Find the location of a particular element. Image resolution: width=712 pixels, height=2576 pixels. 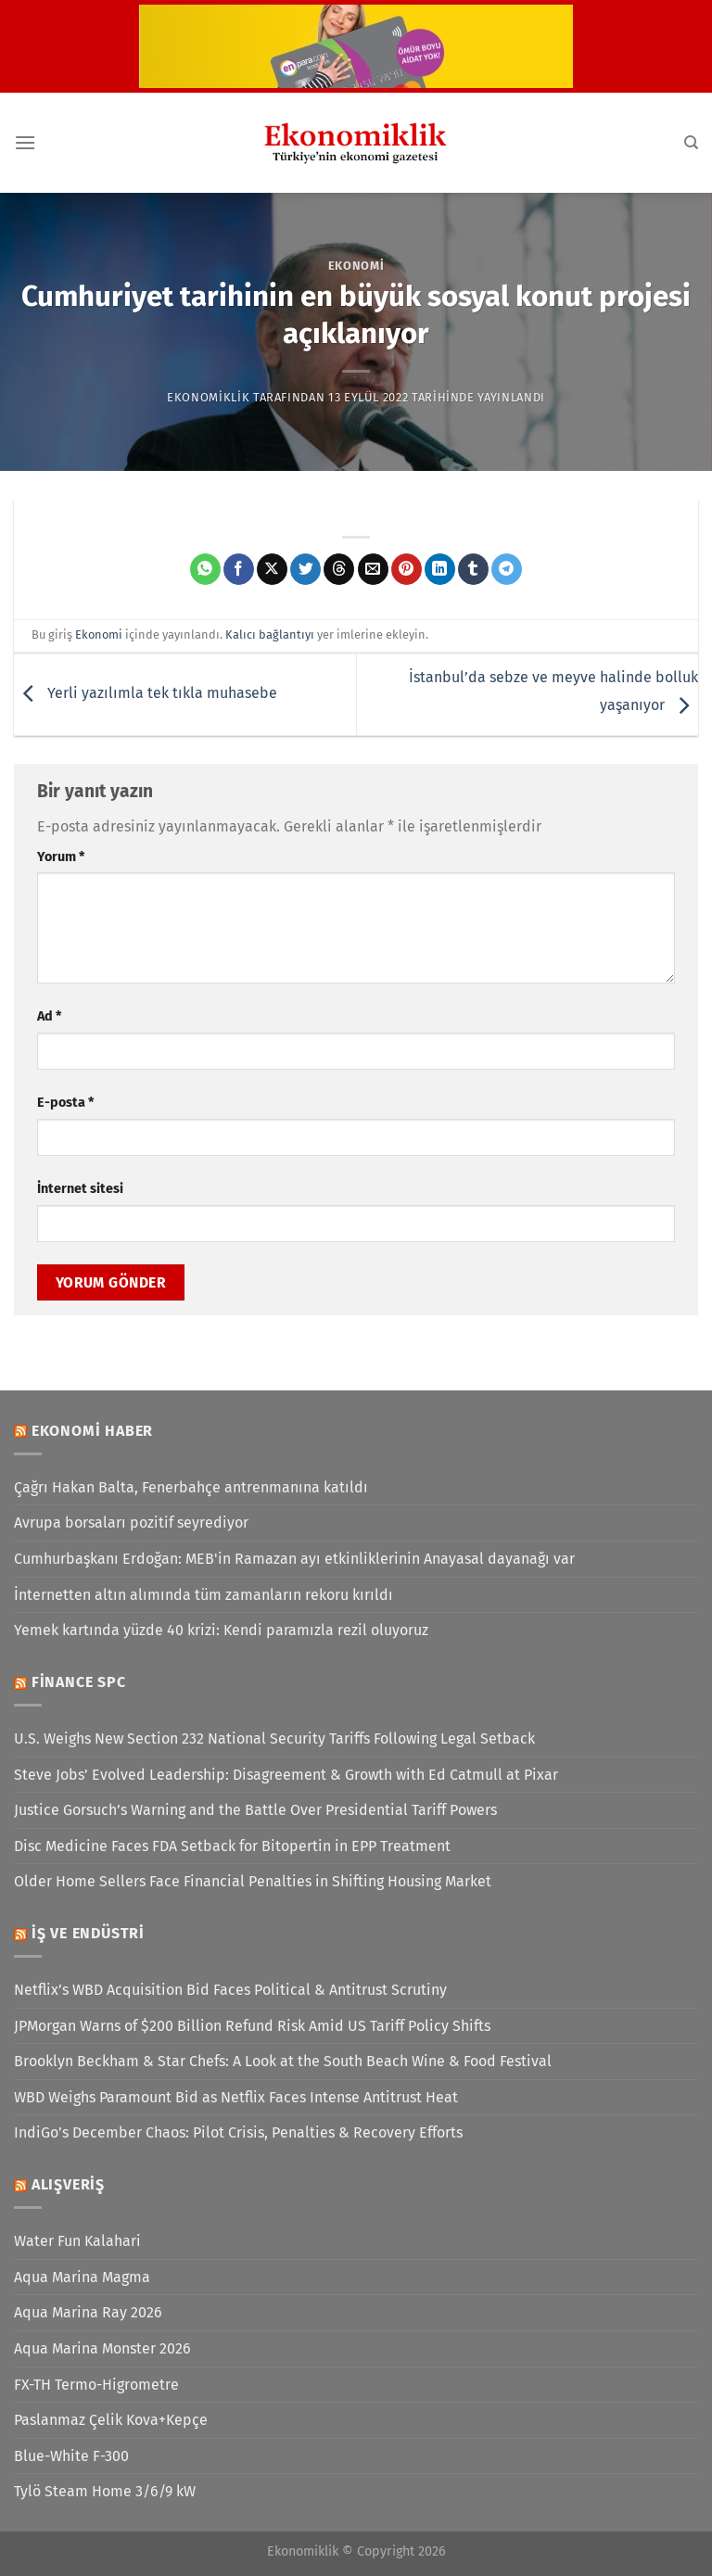

İnternet sitesi is located at coordinates (80, 1189).